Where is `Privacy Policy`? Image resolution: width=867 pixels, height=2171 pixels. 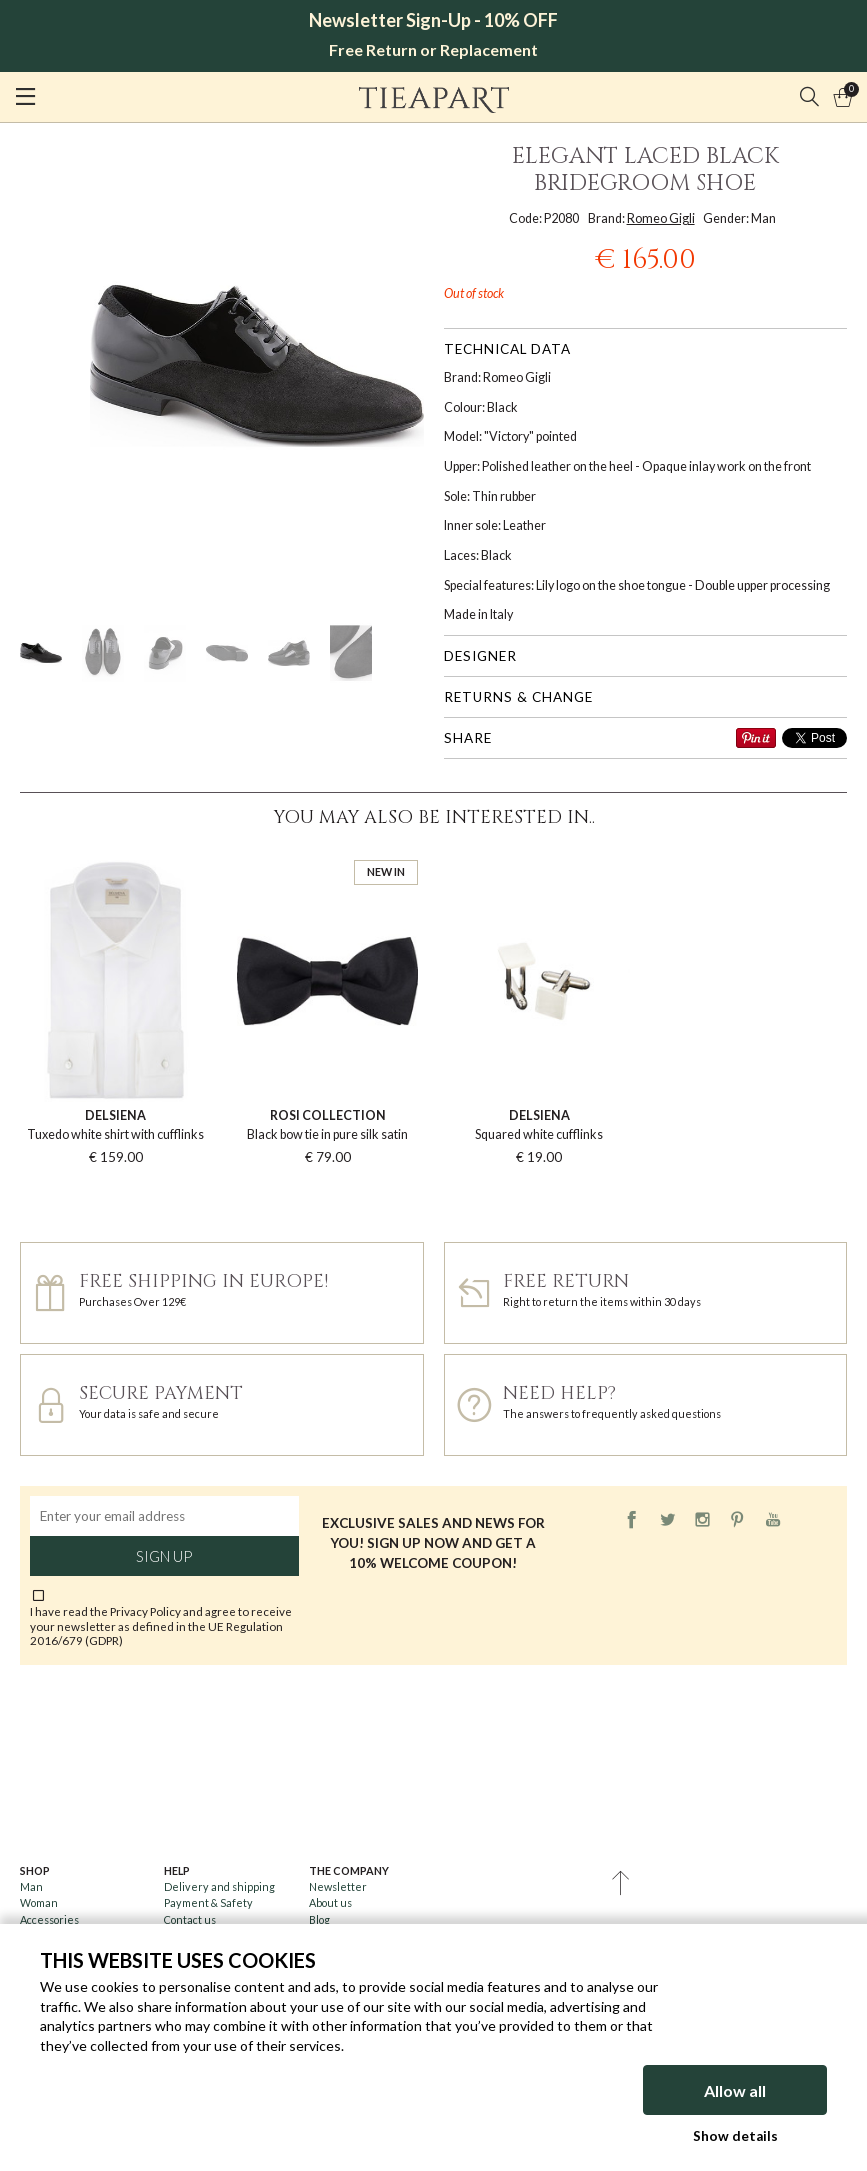
Privacy Policy is located at coordinates (145, 1611).